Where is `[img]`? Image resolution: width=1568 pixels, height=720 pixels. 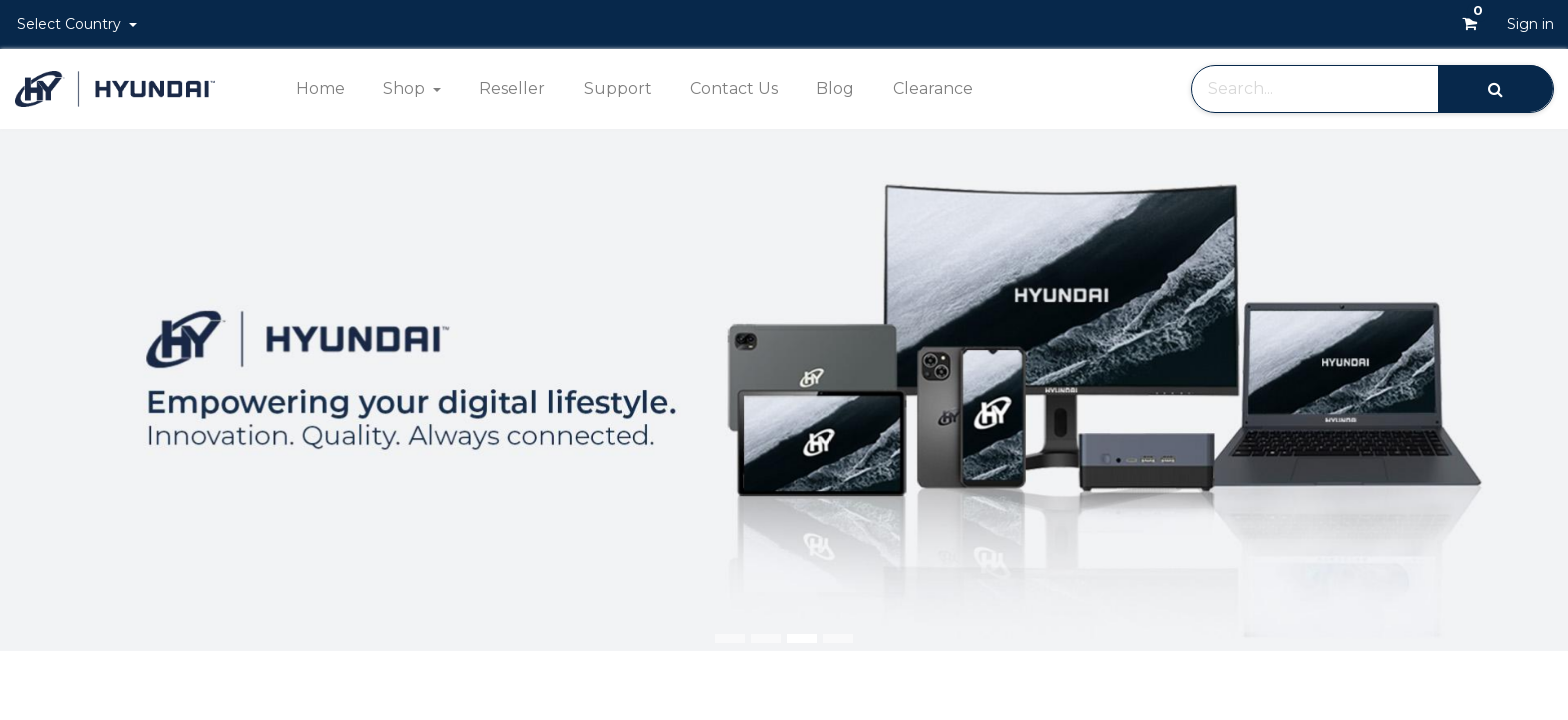 [img] is located at coordinates (1505, 390).